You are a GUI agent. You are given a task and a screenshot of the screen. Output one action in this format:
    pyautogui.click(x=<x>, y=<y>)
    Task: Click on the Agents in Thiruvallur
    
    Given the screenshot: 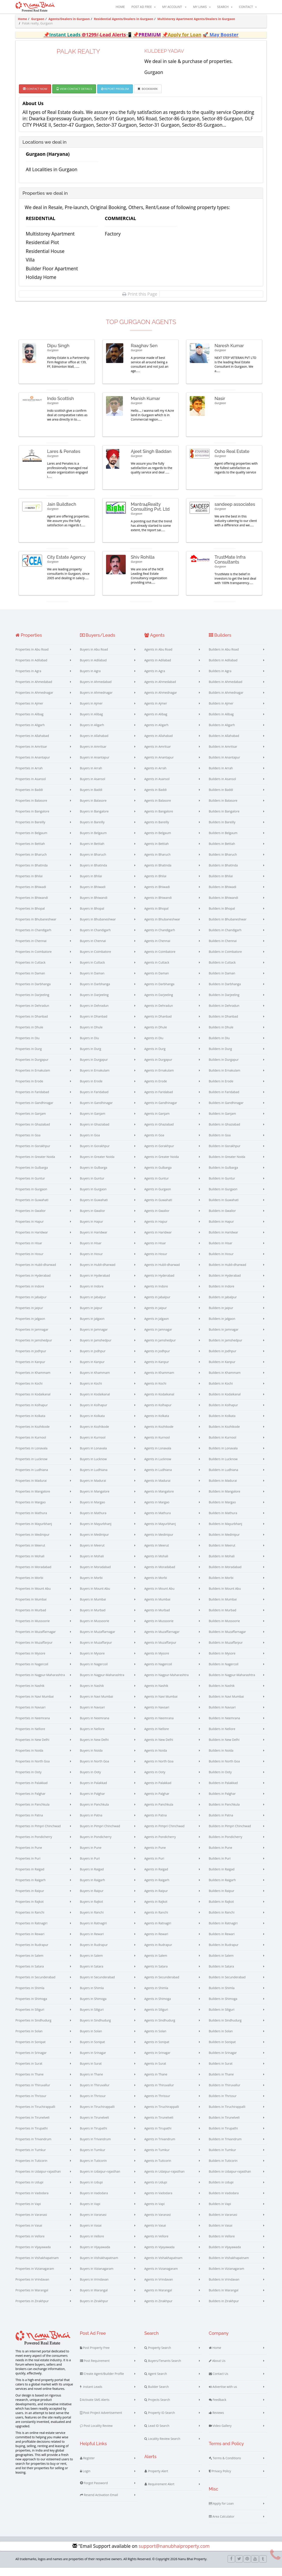 What is the action you would take?
    pyautogui.click(x=159, y=2093)
    